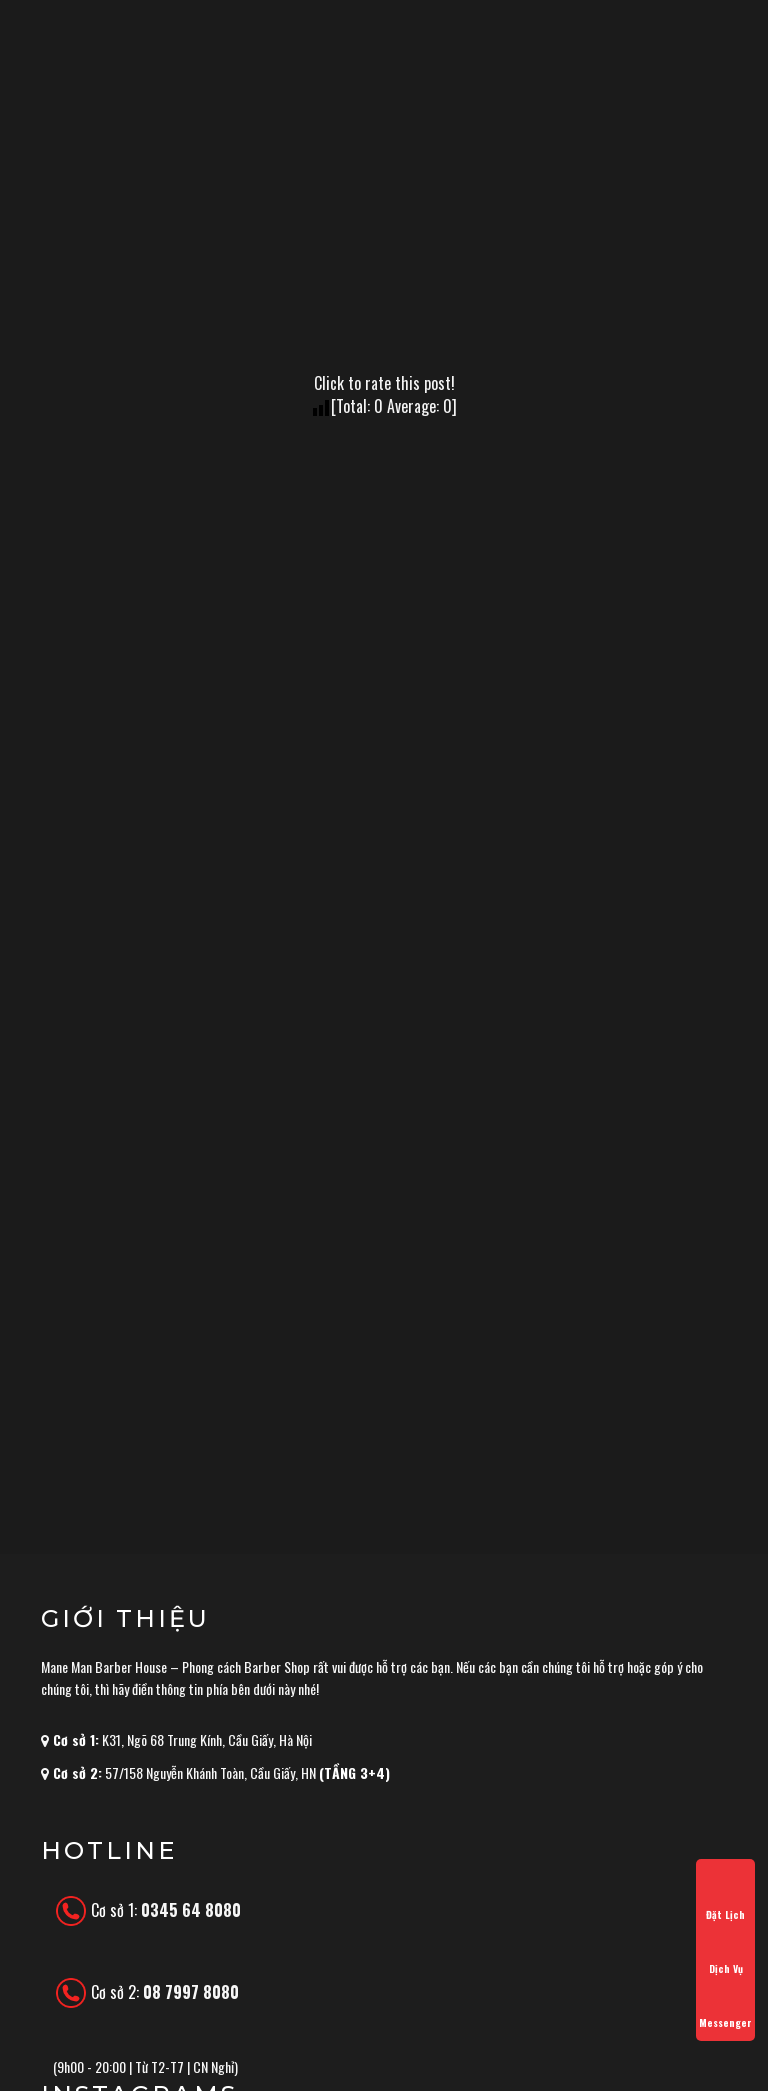 Image resolution: width=768 pixels, height=2091 pixels. I want to click on 0345 64 8080, so click(191, 1910).